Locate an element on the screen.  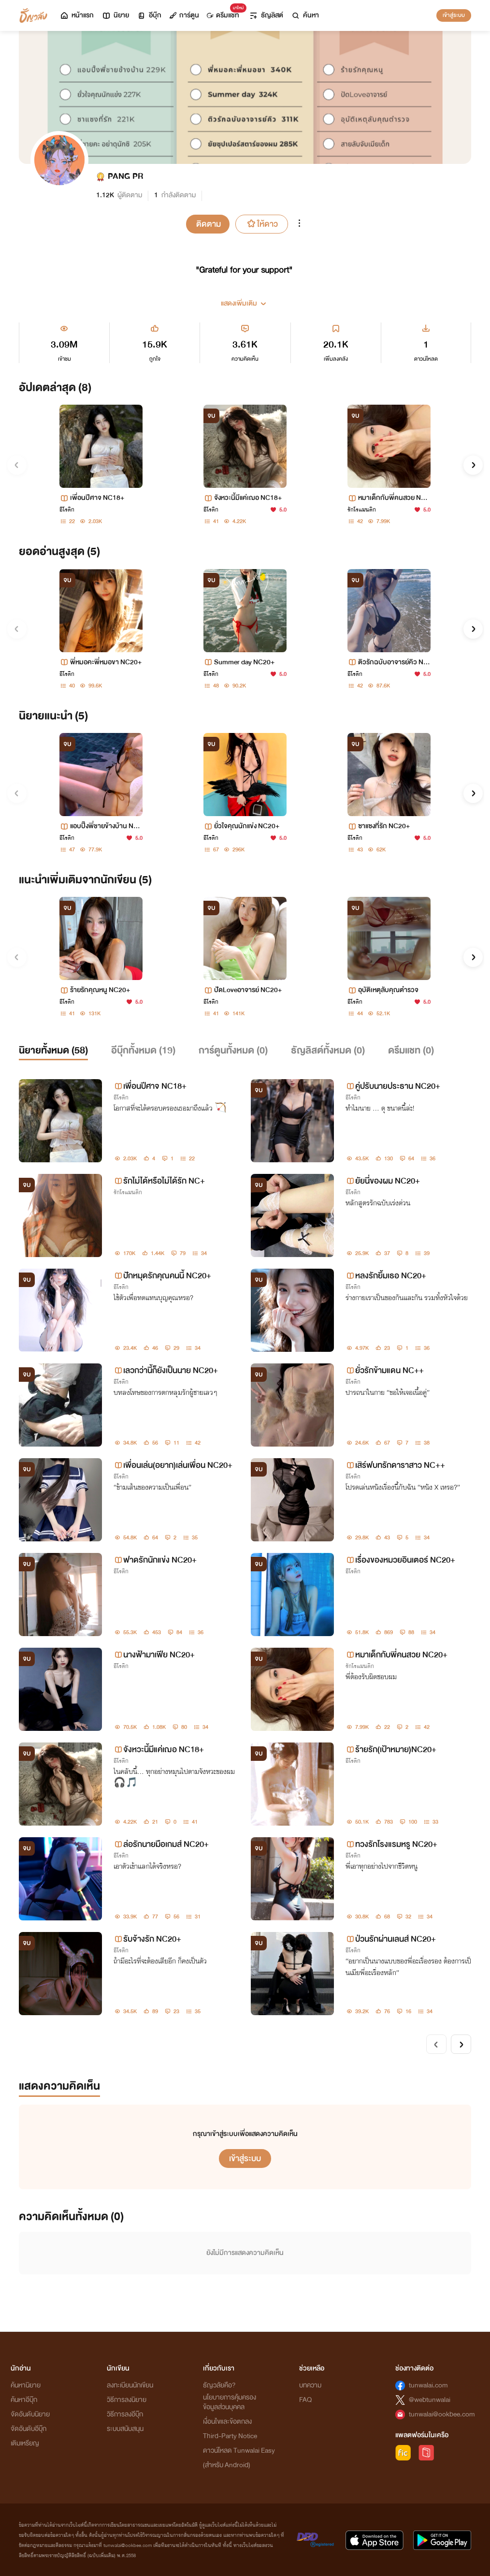
ธัญลิสต์ is located at coordinates (266, 15).